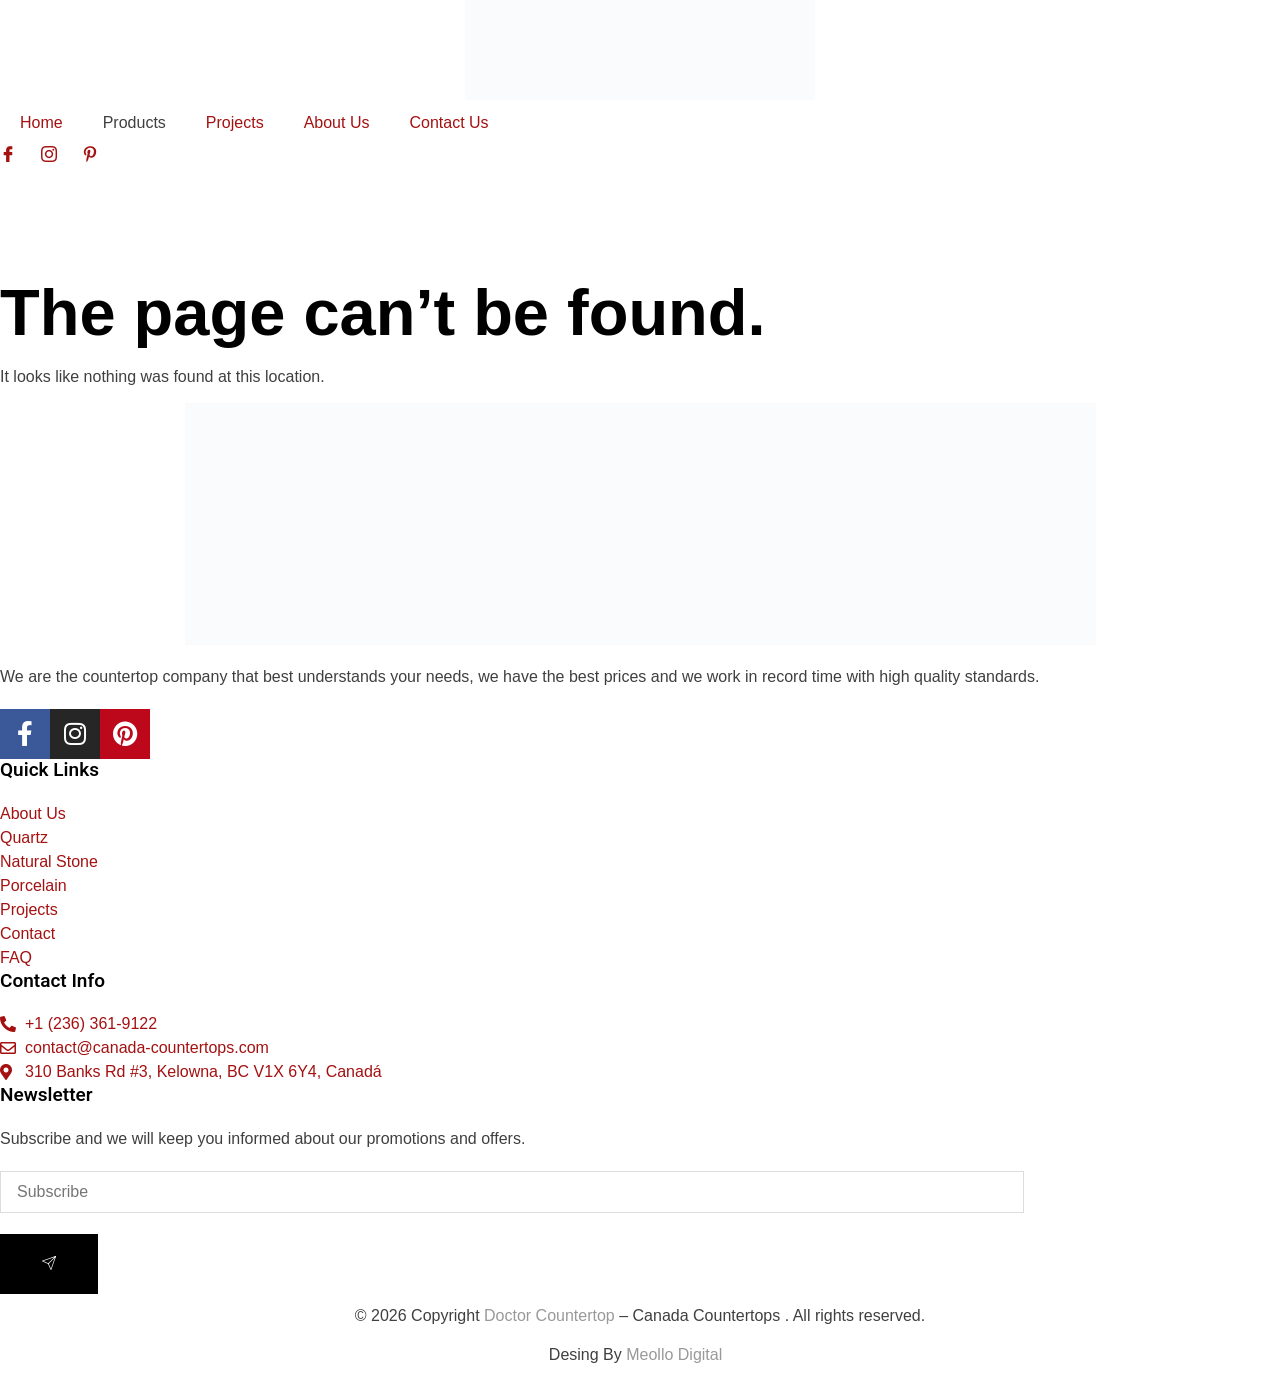 The width and height of the screenshot is (1280, 1381). Describe the element at coordinates (235, 122) in the screenshot. I see `Projects` at that location.